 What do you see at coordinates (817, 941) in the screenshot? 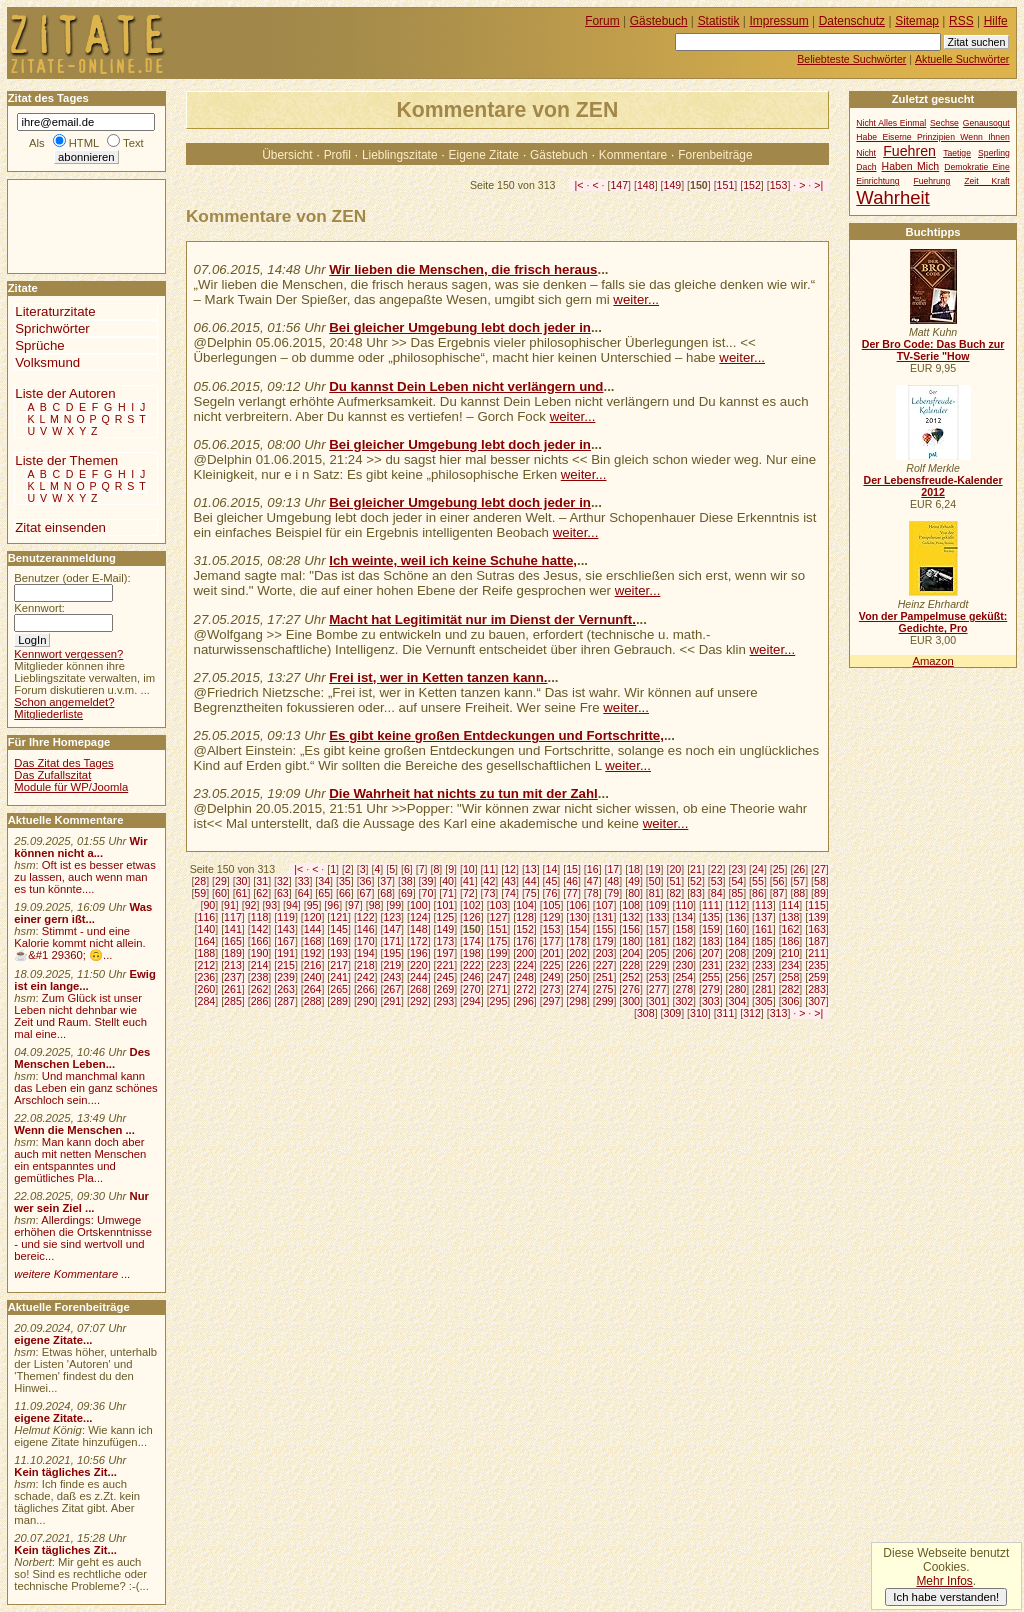
I see `187` at bounding box center [817, 941].